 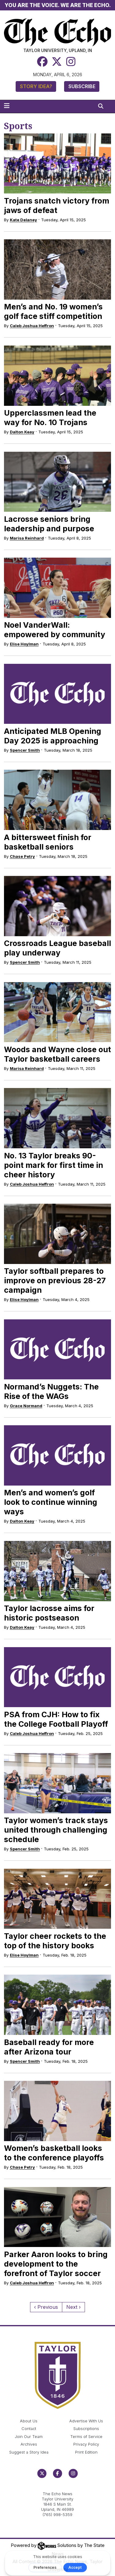 I want to click on About Us, so click(x=28, y=2421).